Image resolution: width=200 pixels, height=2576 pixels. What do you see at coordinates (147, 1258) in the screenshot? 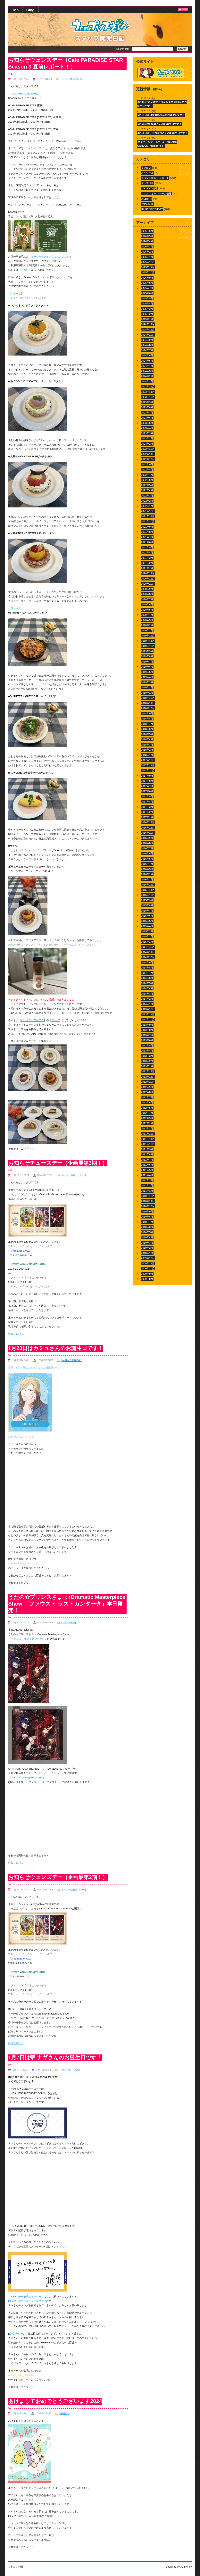
I see `2009年12月` at bounding box center [147, 1258].